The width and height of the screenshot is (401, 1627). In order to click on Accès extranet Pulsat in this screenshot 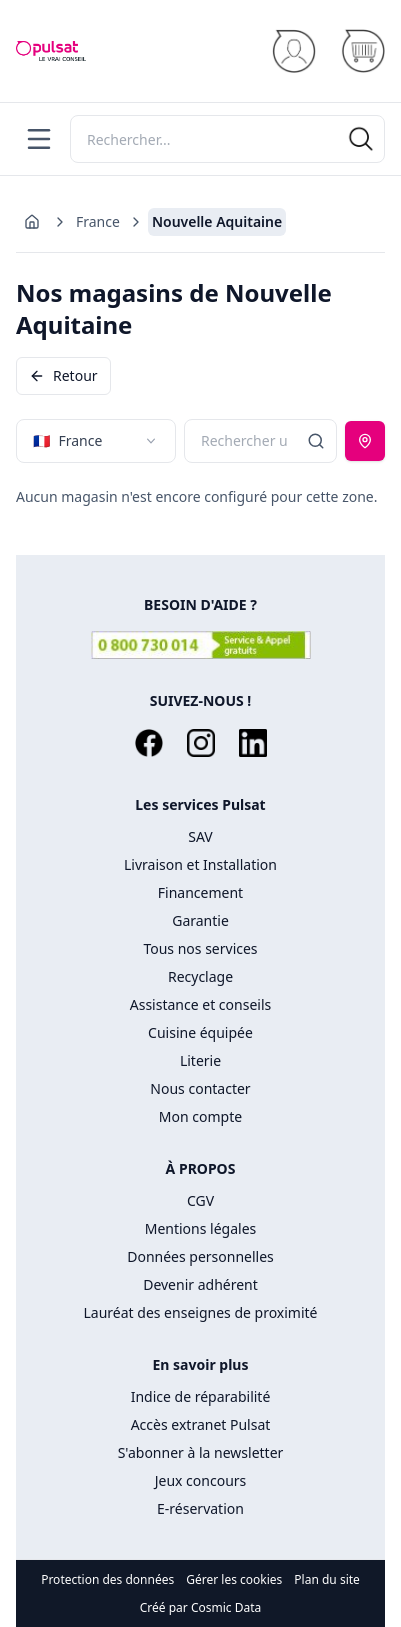, I will do `click(201, 1424)`.